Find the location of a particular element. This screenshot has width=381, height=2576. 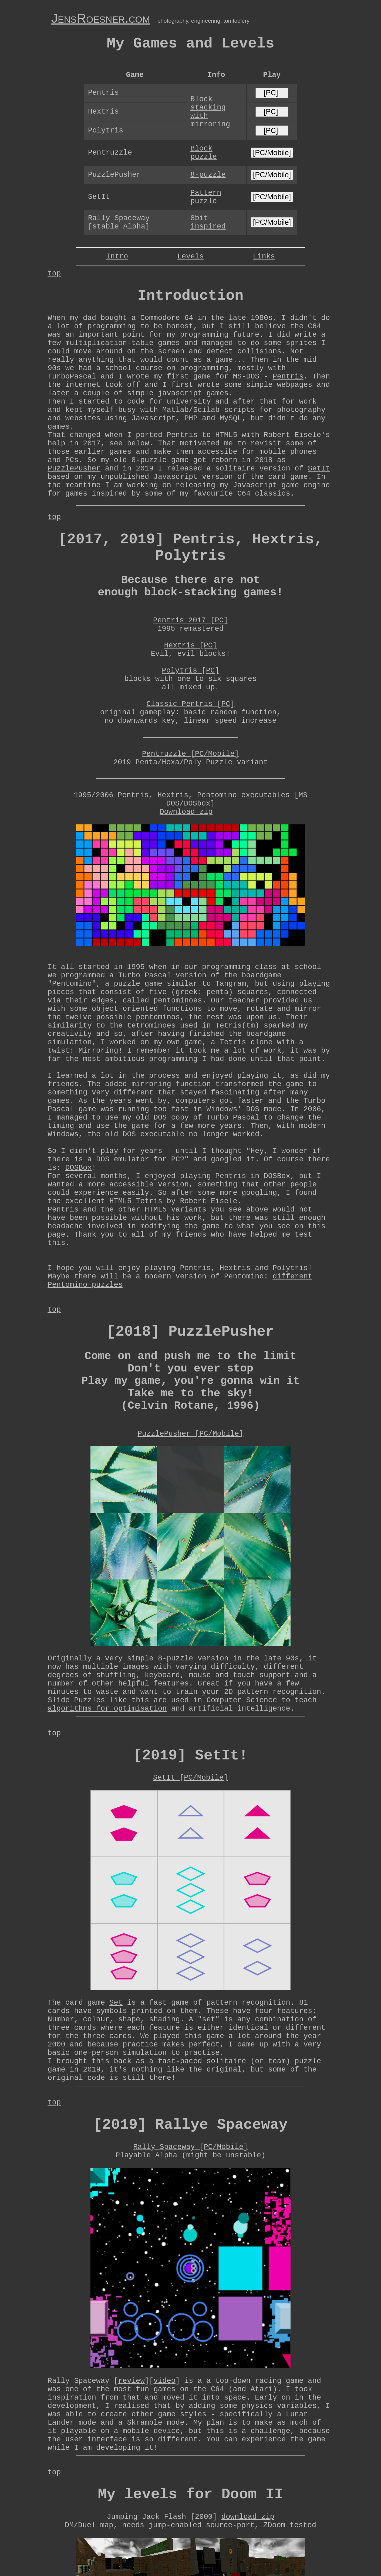

JensRoesner.com is located at coordinates (100, 18).